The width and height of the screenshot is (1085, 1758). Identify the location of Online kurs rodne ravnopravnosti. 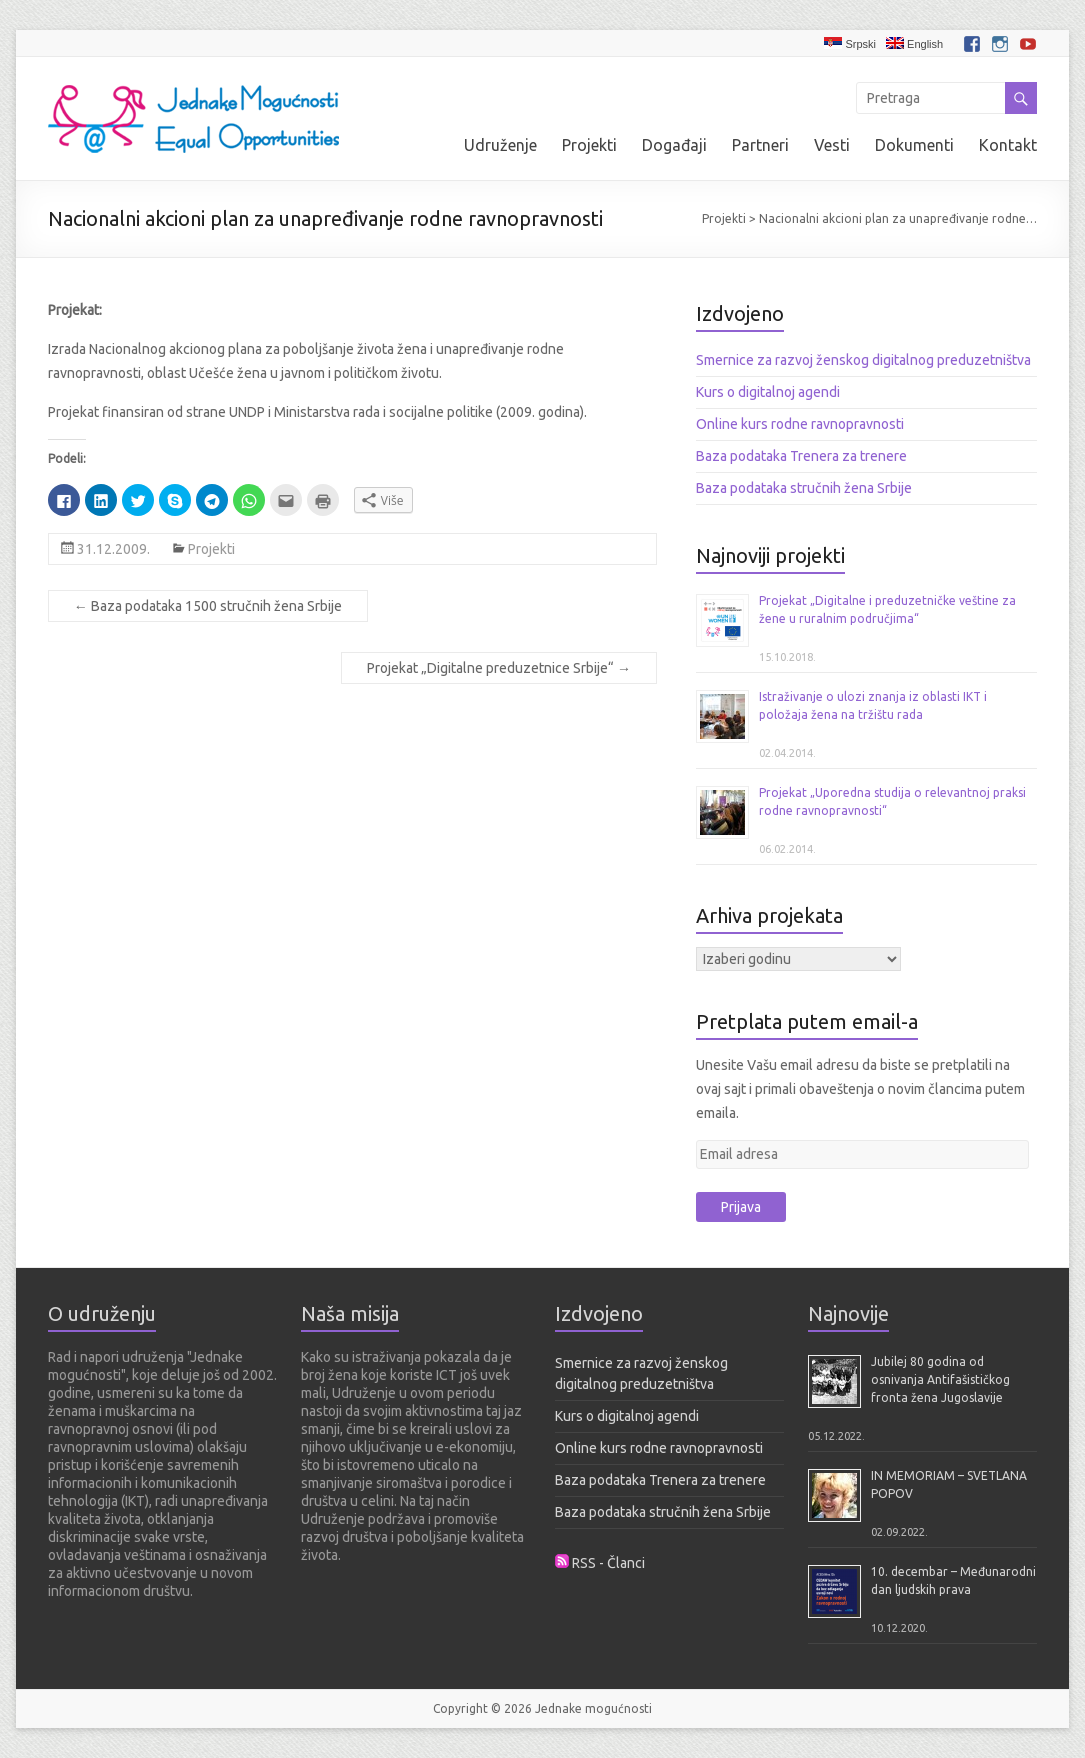
(800, 424).